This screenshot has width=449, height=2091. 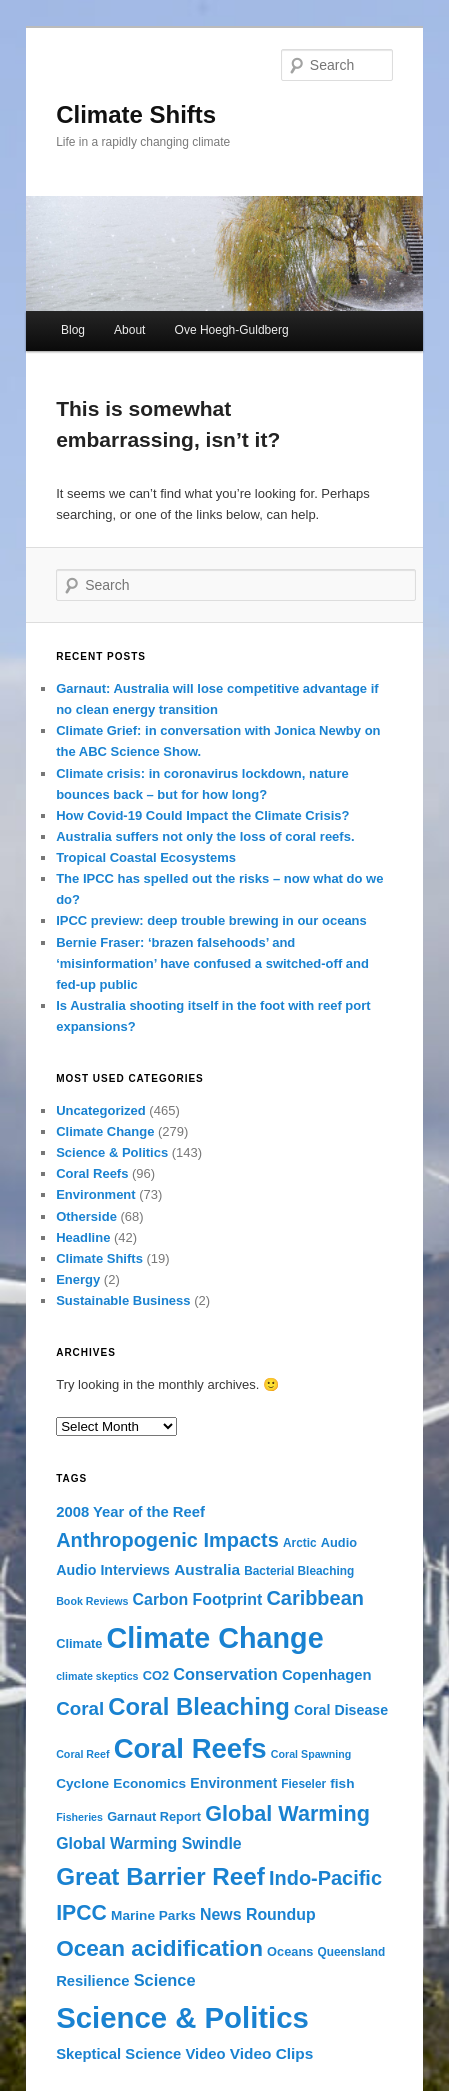 What do you see at coordinates (123, 1300) in the screenshot?
I see `Sustainable Business` at bounding box center [123, 1300].